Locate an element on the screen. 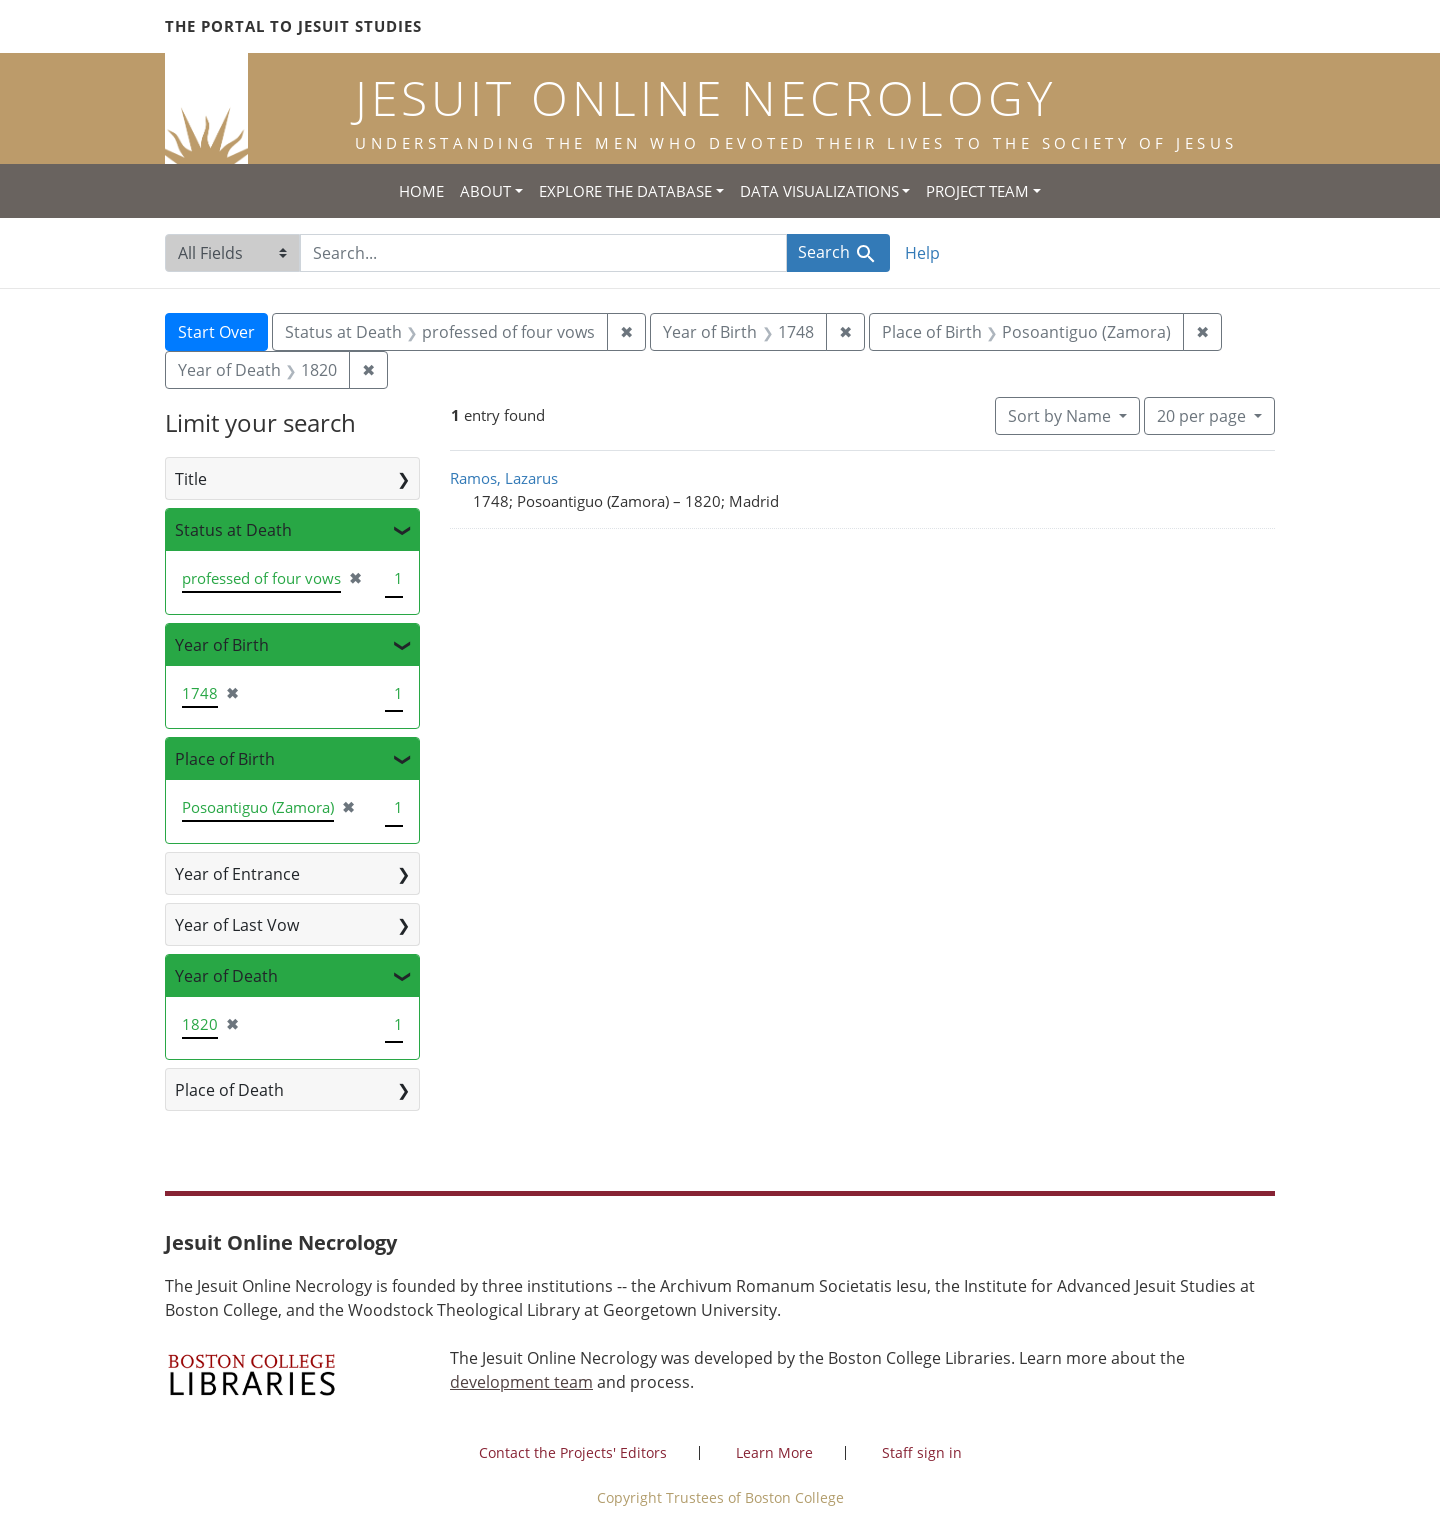 This screenshot has width=1440, height=1524. Explore the Database [button] is located at coordinates (625, 191).